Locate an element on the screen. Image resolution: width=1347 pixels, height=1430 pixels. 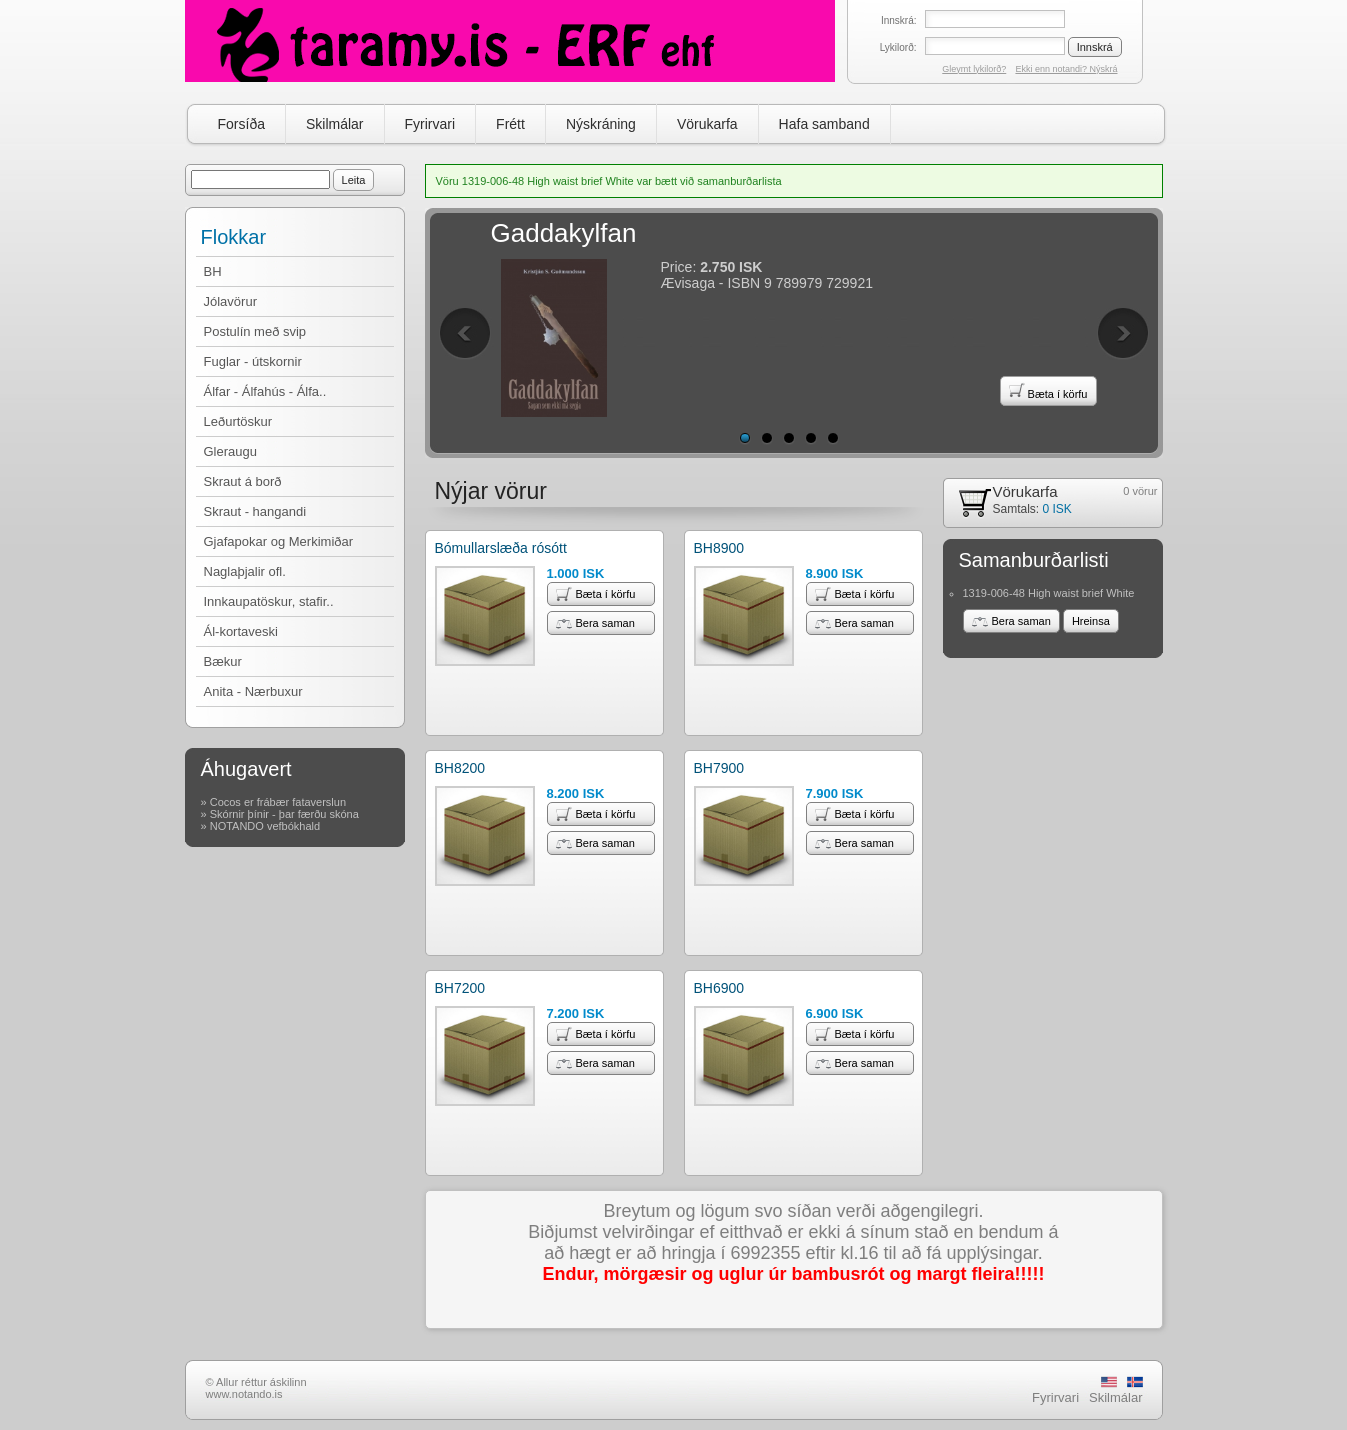
Skórnir þínir - þar færðu skóna is located at coordinates (284, 814).